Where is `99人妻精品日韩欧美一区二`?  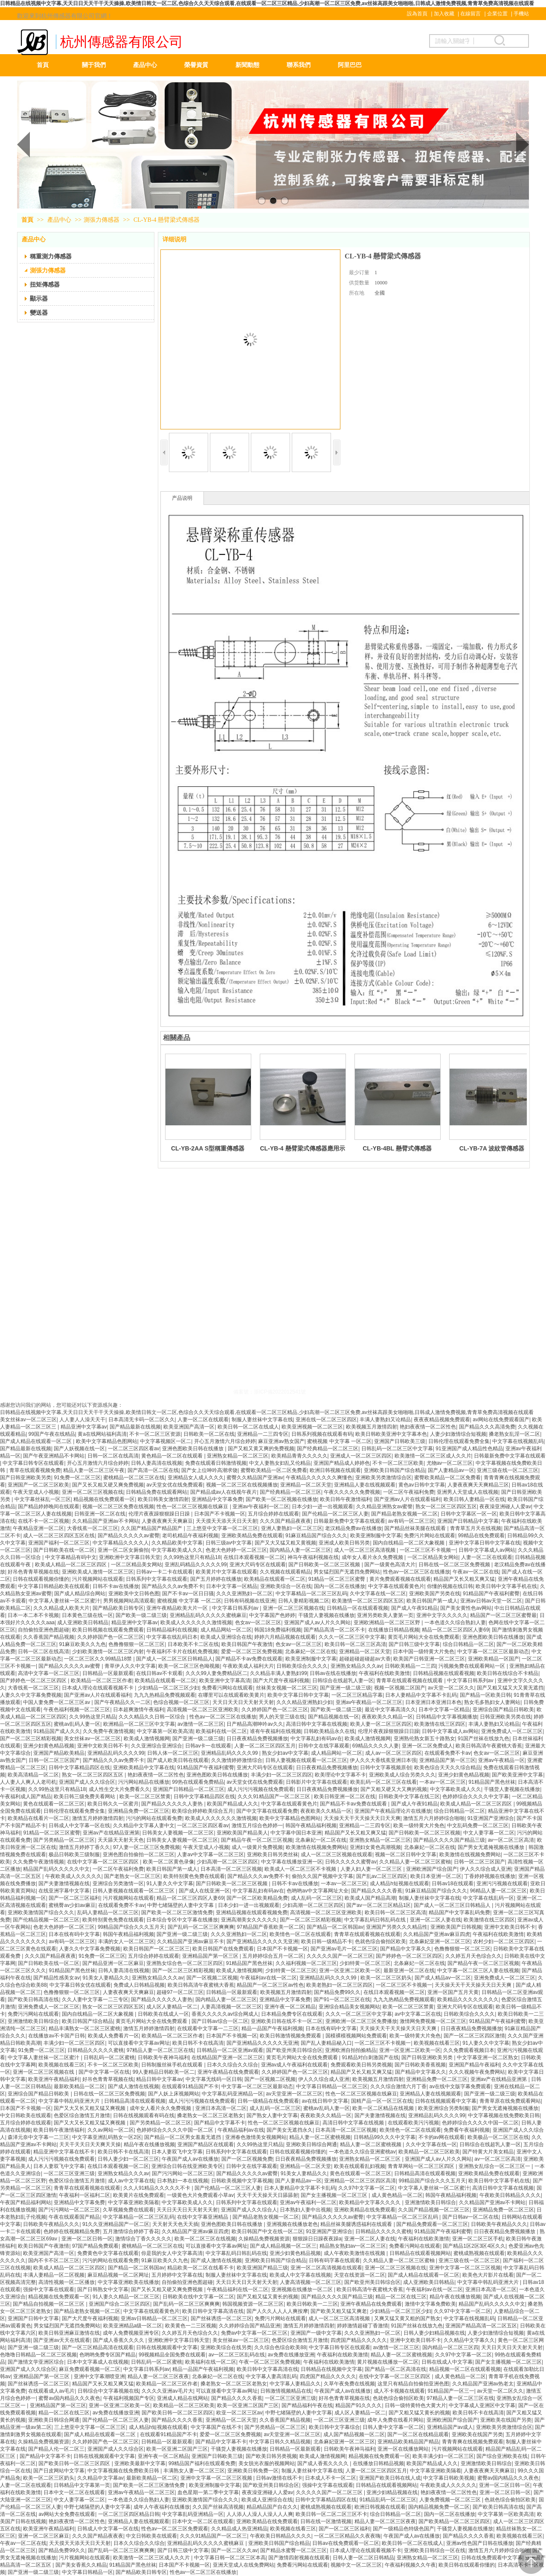 99人妻精品日韩欧美一区二 is located at coordinates (164, 2072).